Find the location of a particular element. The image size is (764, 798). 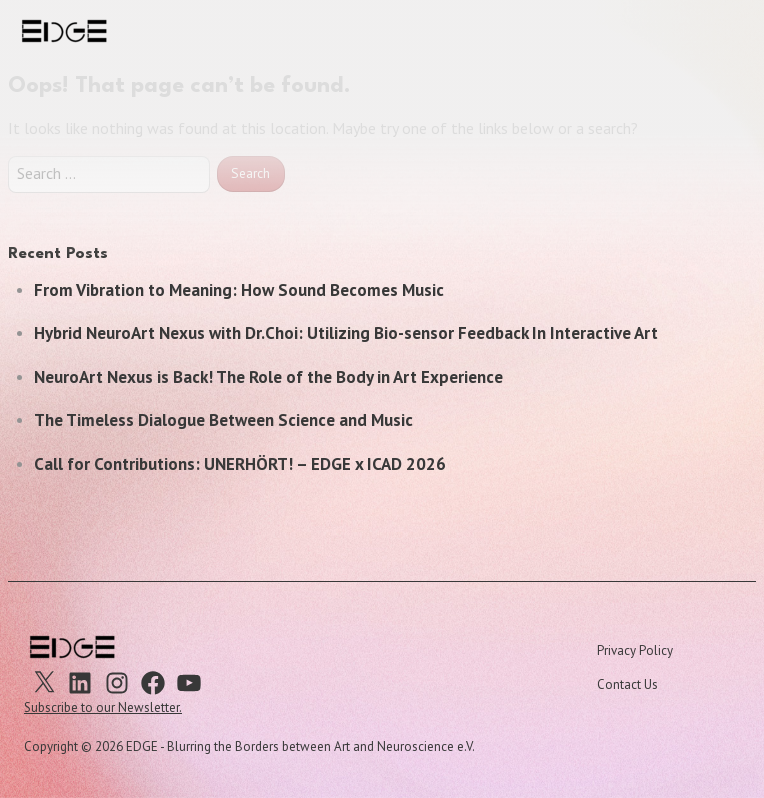

Contact Us is located at coordinates (627, 684).